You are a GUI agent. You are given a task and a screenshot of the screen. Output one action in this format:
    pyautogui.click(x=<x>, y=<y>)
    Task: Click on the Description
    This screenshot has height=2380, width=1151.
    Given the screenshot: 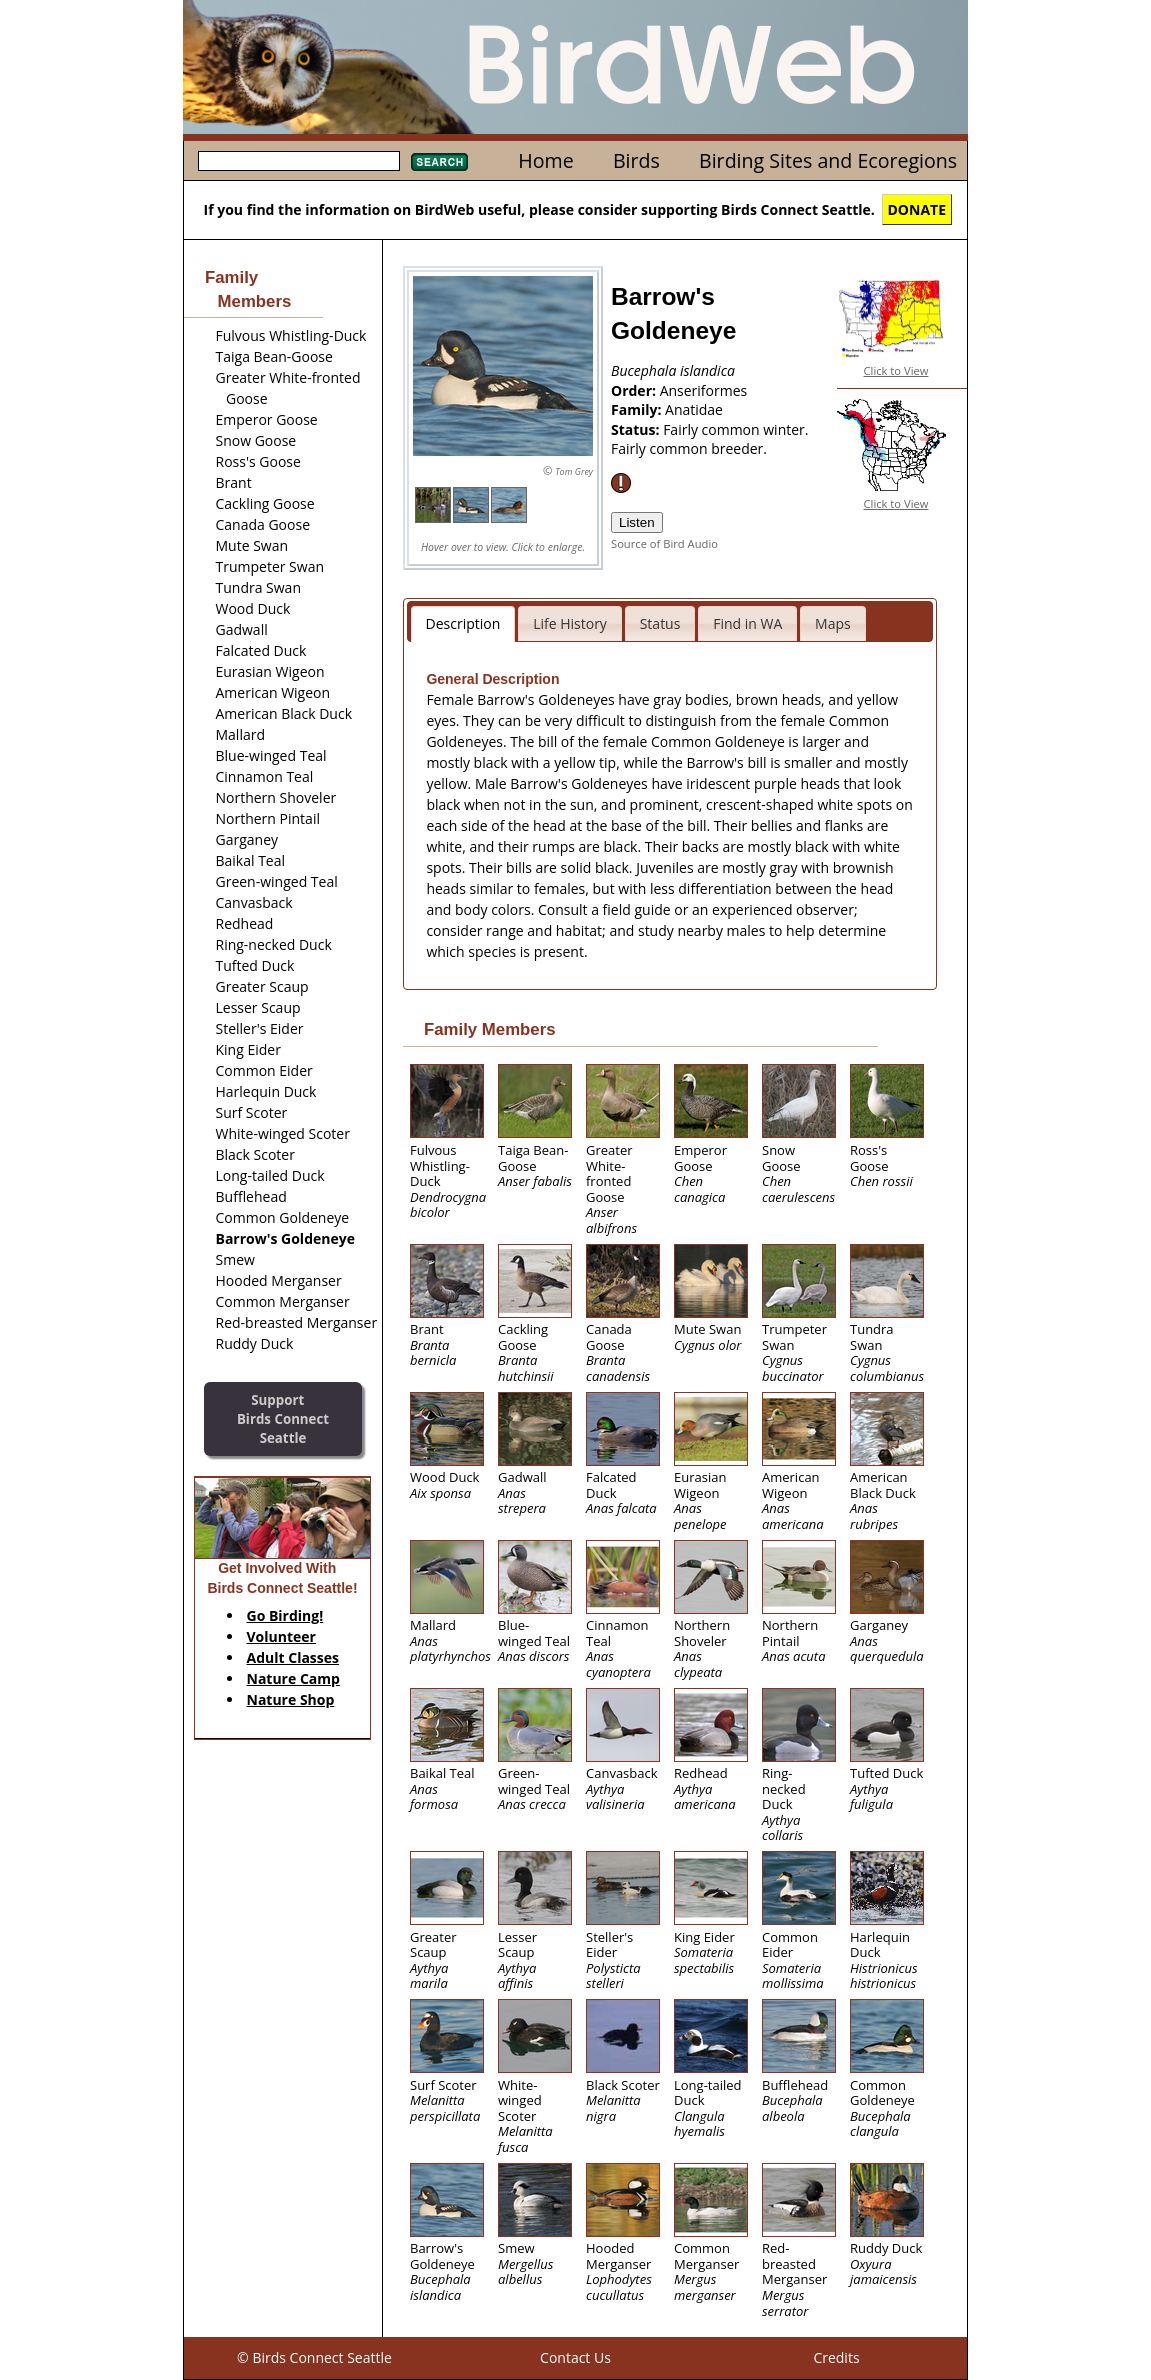 What is the action you would take?
    pyautogui.click(x=463, y=623)
    